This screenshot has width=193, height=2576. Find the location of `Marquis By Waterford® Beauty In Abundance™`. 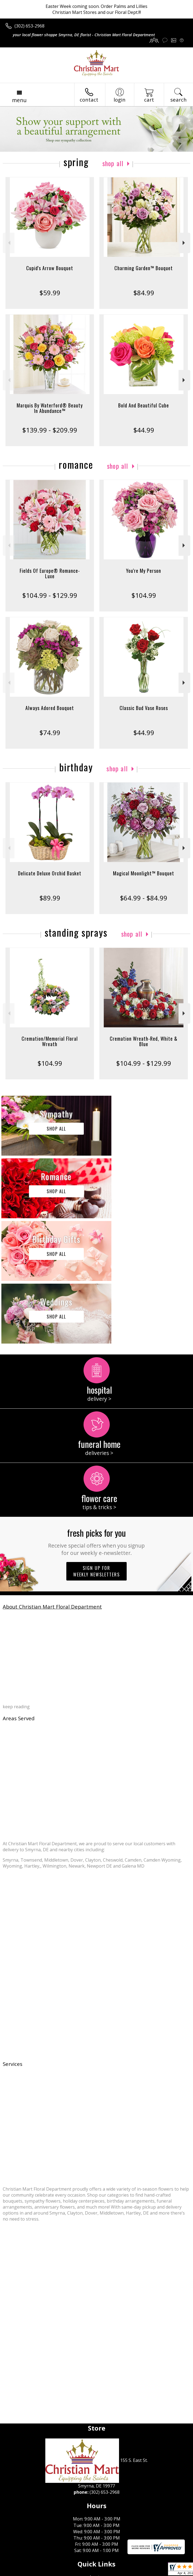

Marquis By Waterford® Beauty In Abundance™ is located at coordinates (50, 408).